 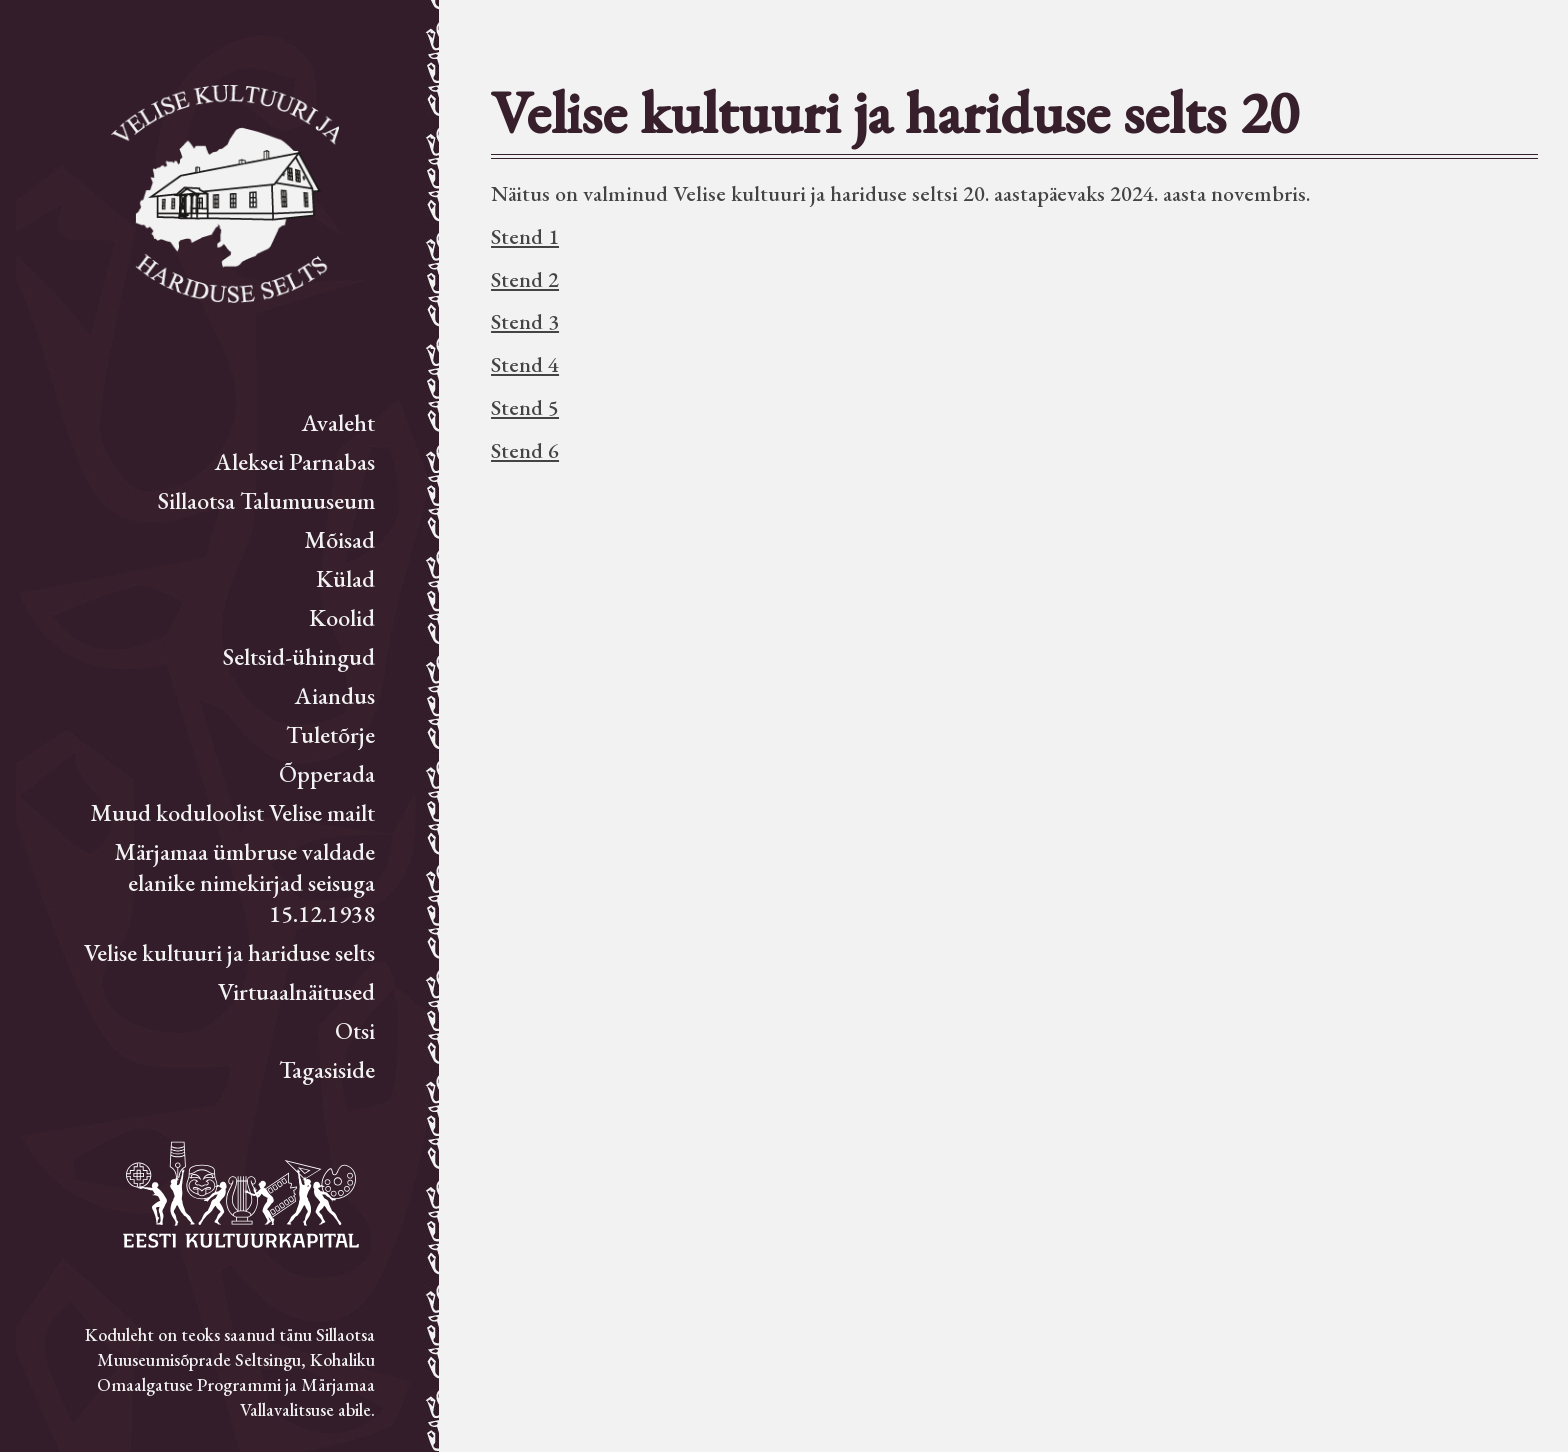 What do you see at coordinates (355, 1030) in the screenshot?
I see `Otsi` at bounding box center [355, 1030].